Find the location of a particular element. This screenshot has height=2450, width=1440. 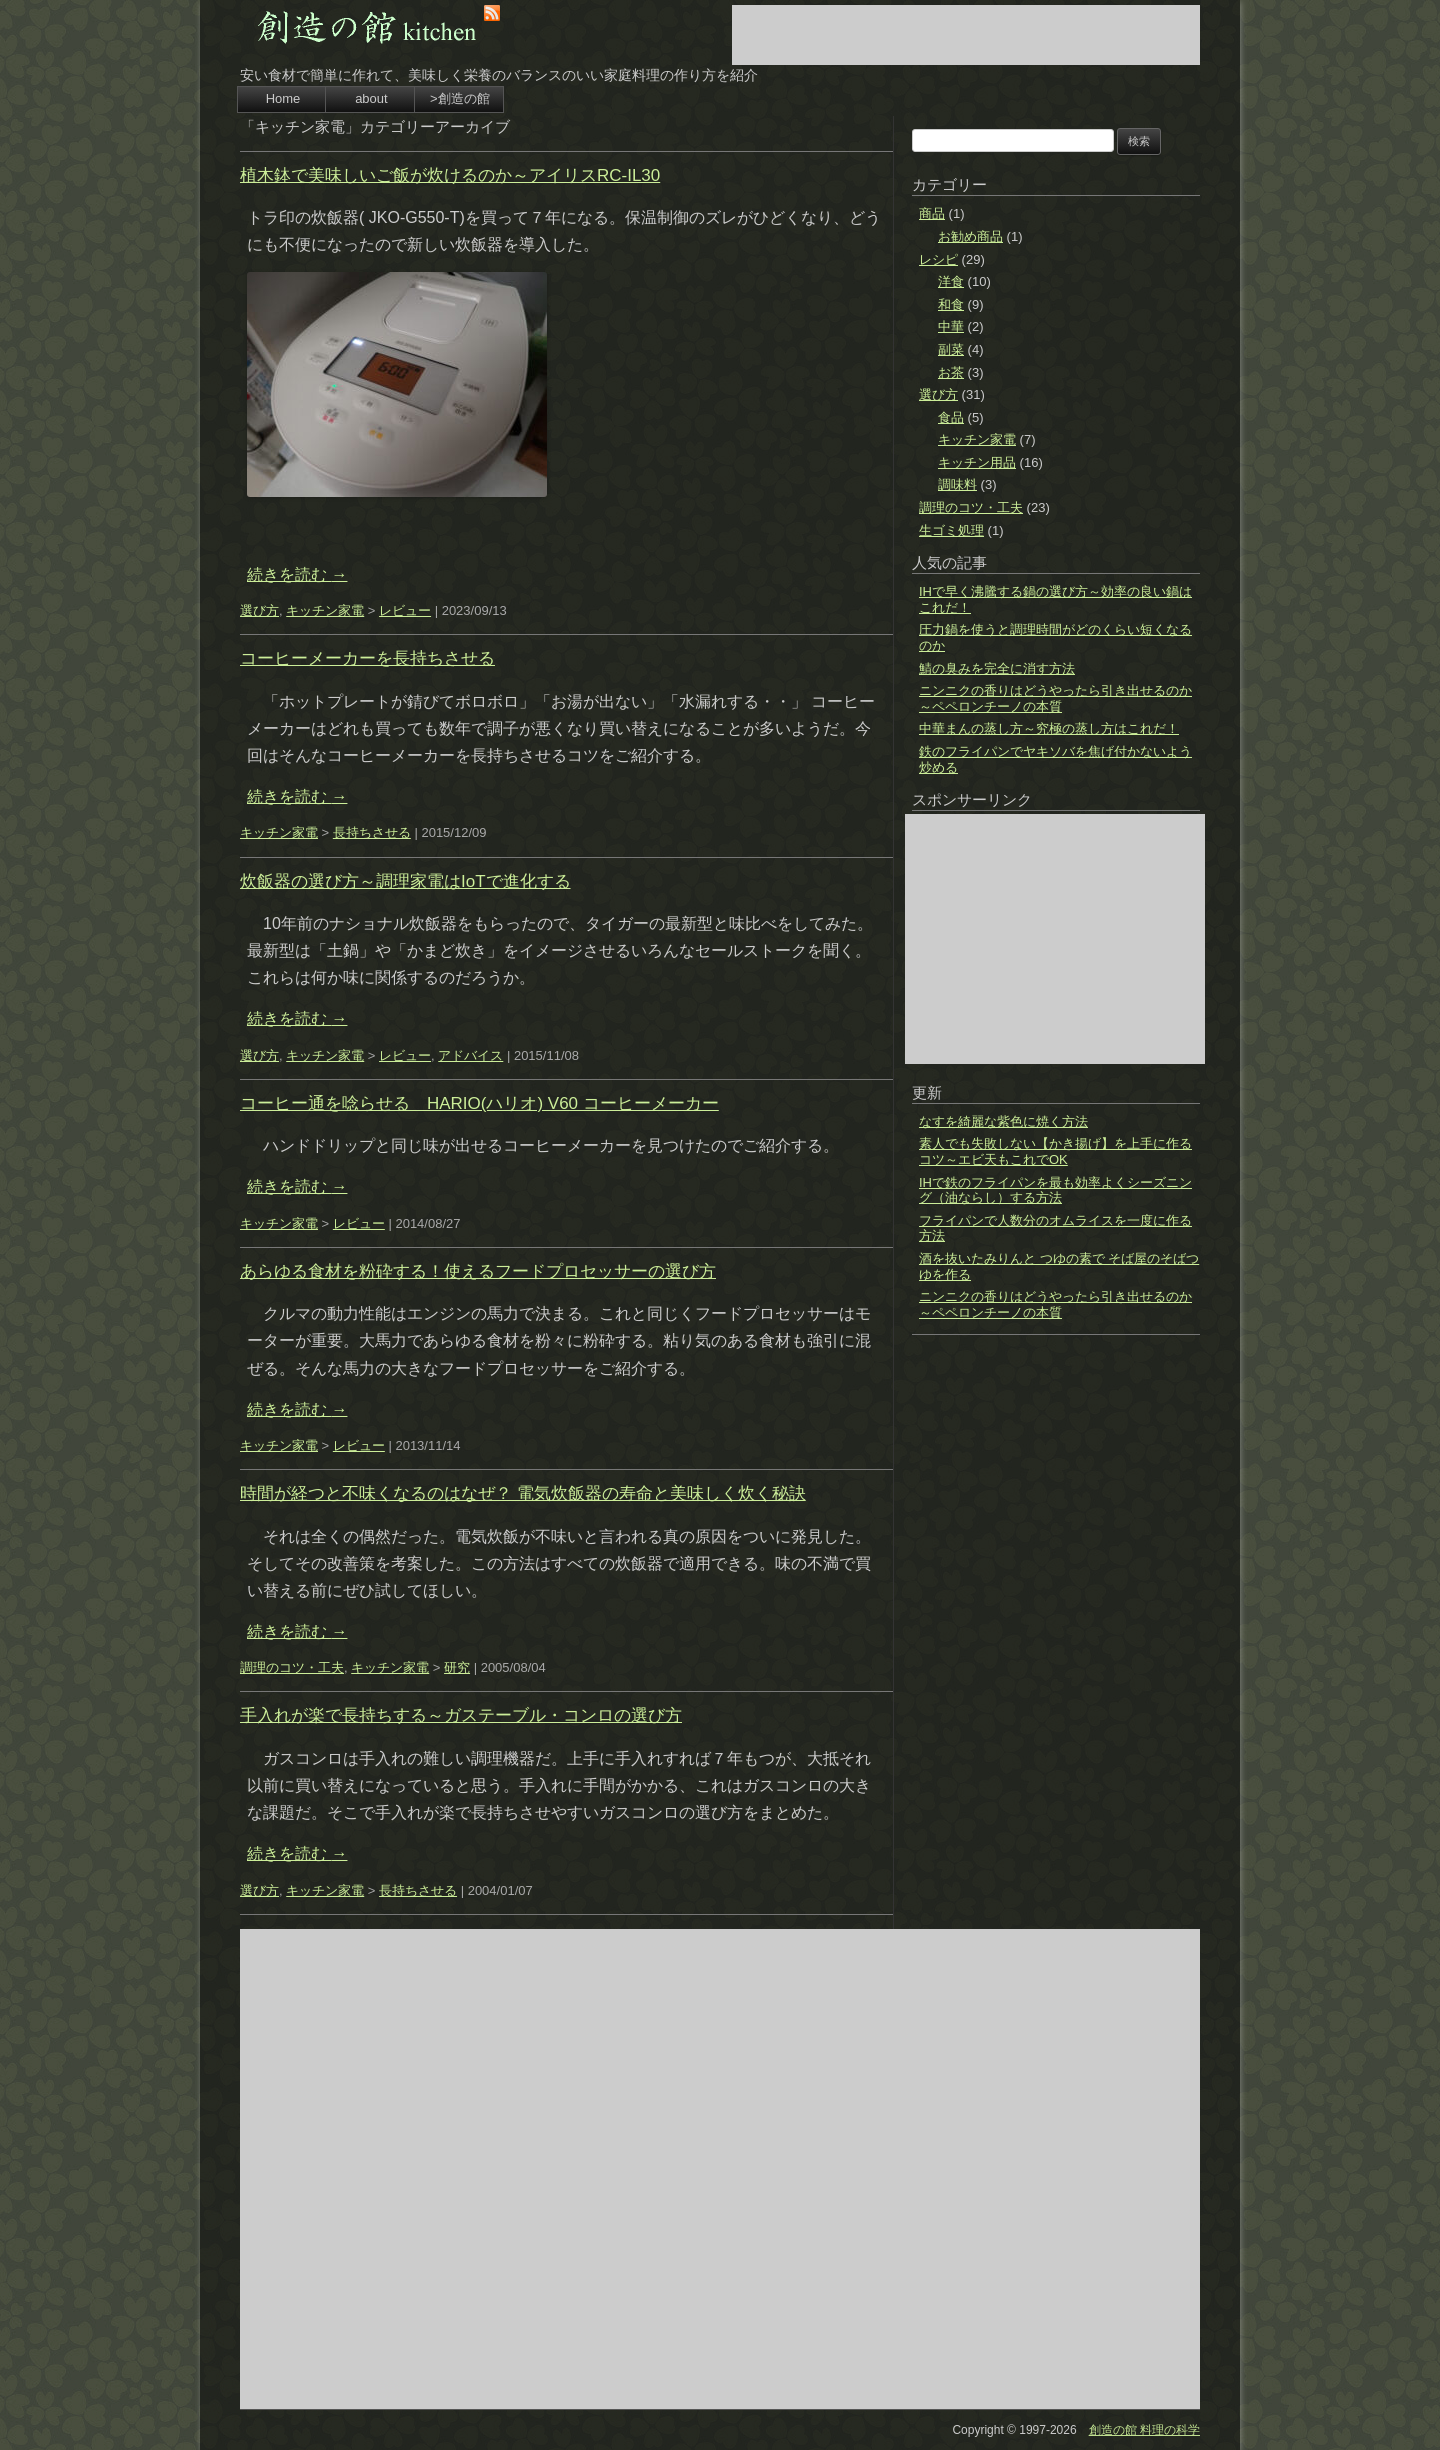

あらゆる食材を粉砕する！使えるフードプロセッサーの選び方 is located at coordinates (478, 1271).